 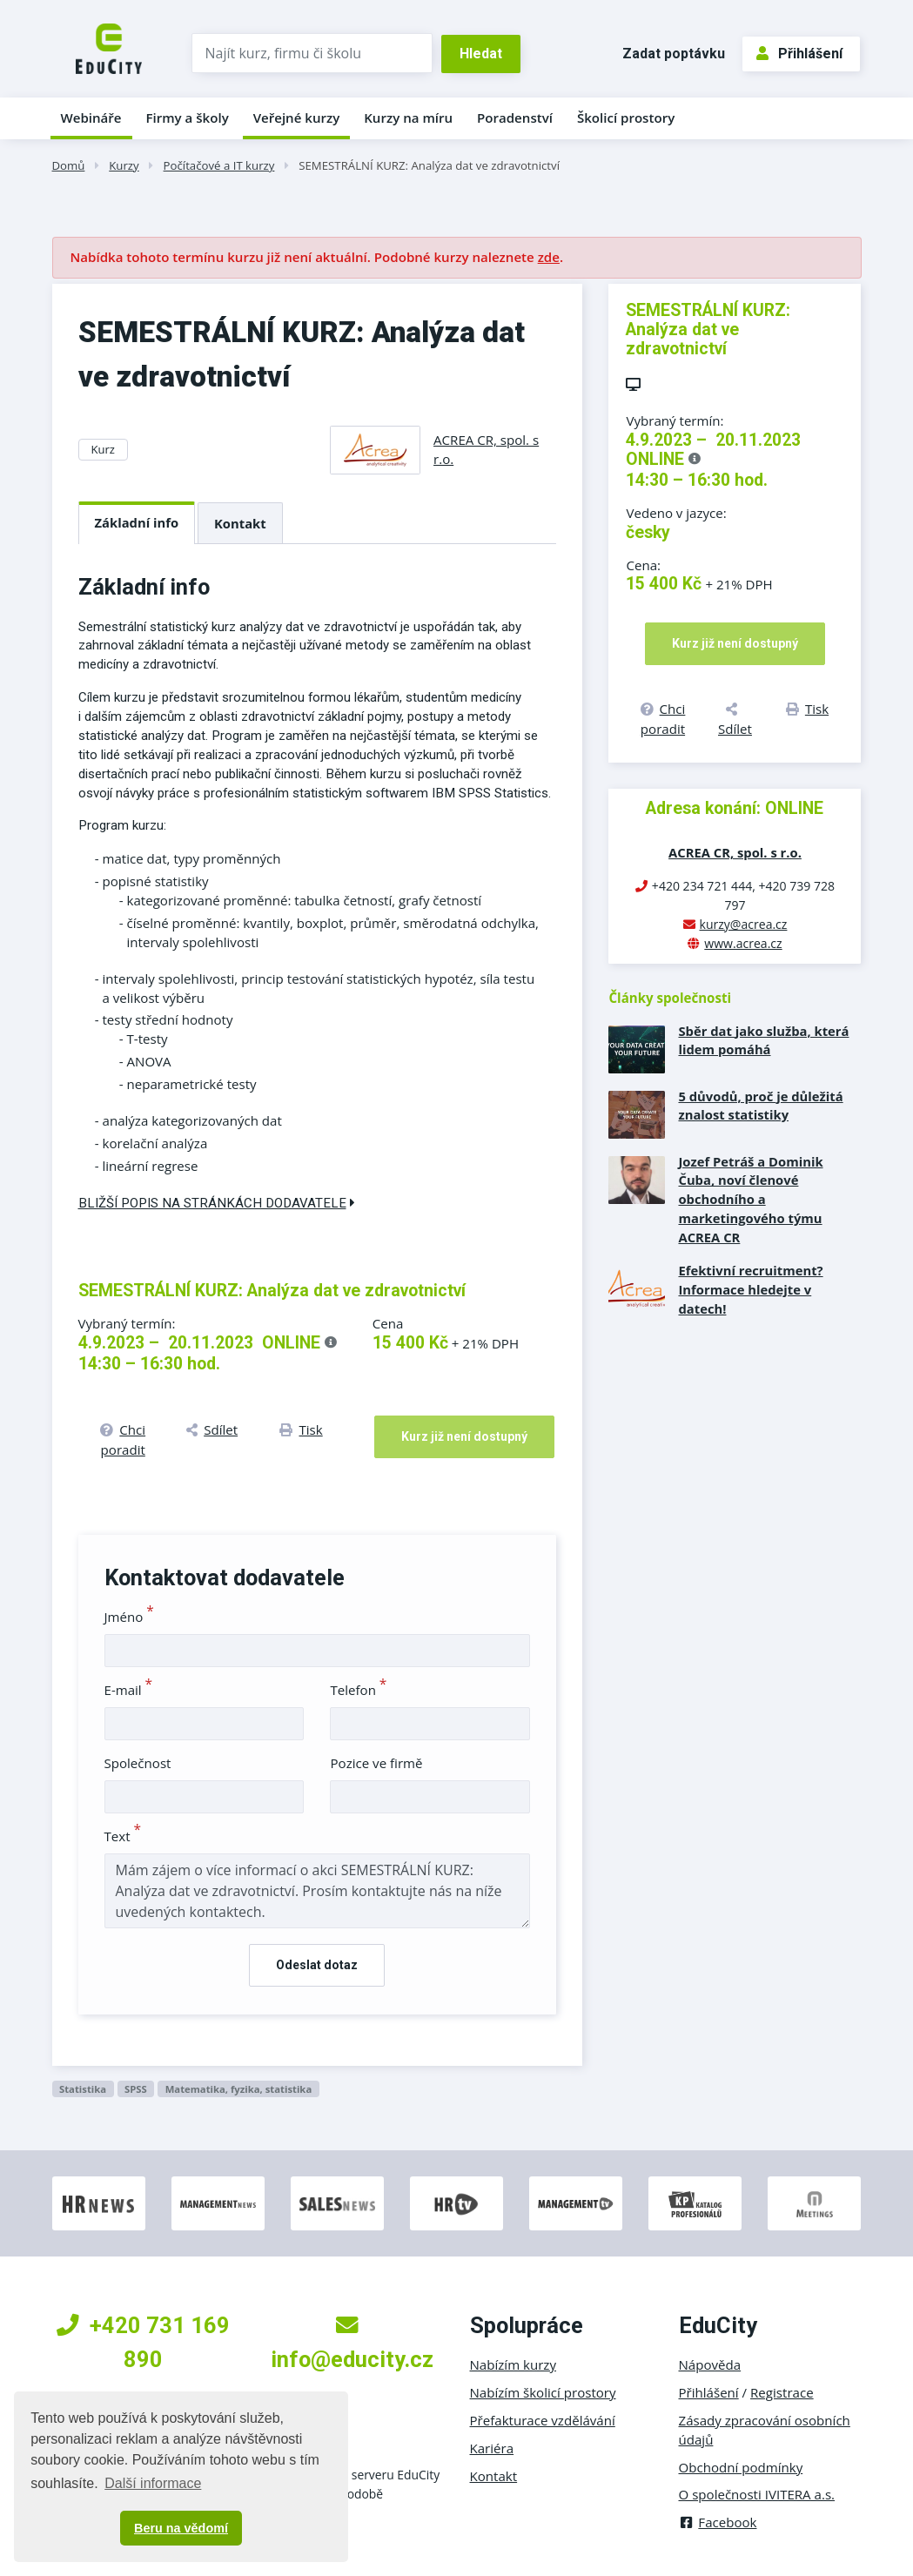 I want to click on www.acrea.cz, so click(x=743, y=943).